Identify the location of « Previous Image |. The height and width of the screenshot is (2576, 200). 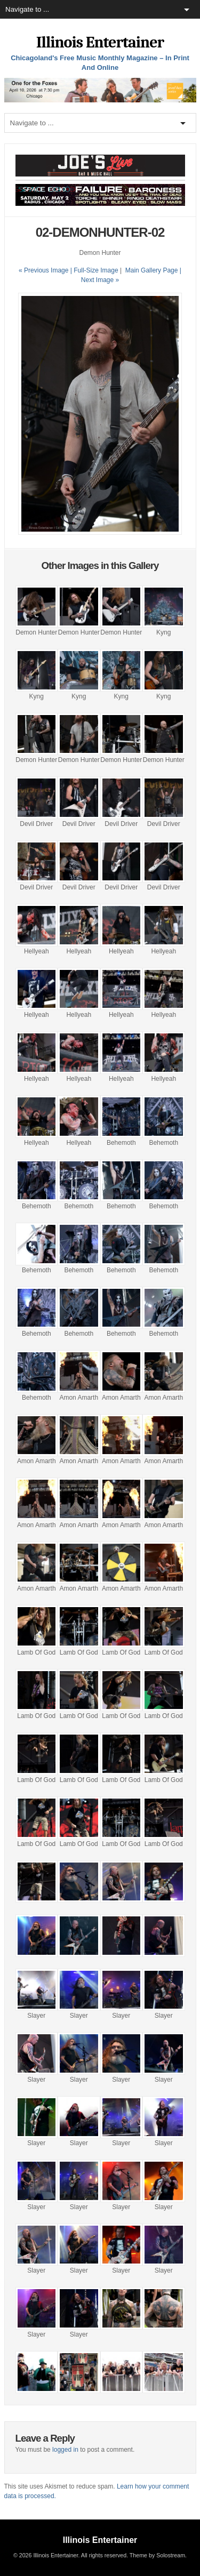
(46, 270).